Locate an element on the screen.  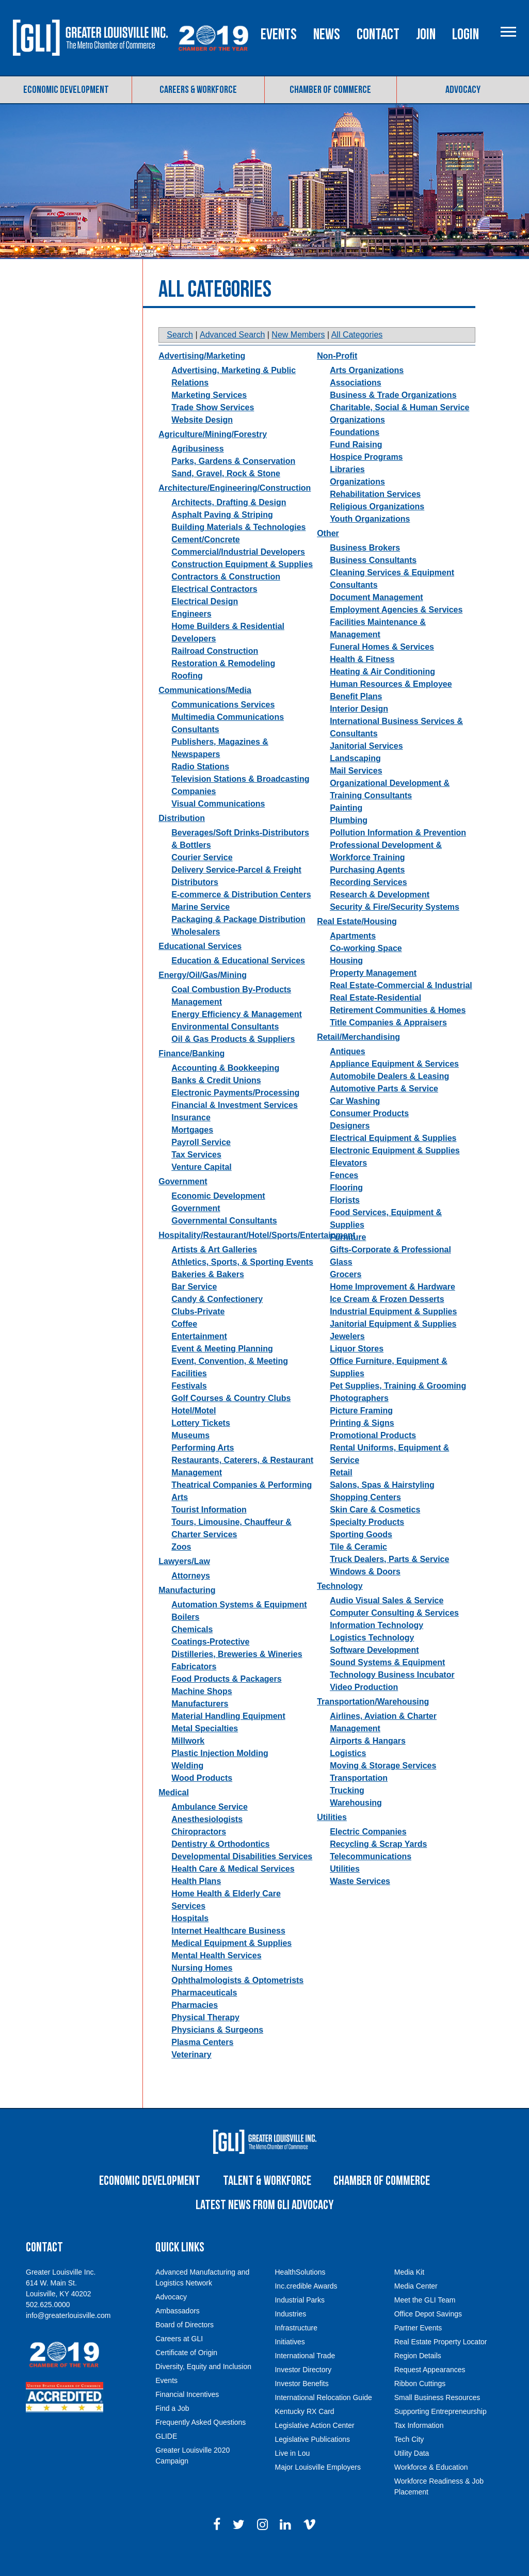
Tech City is located at coordinates (409, 2460).